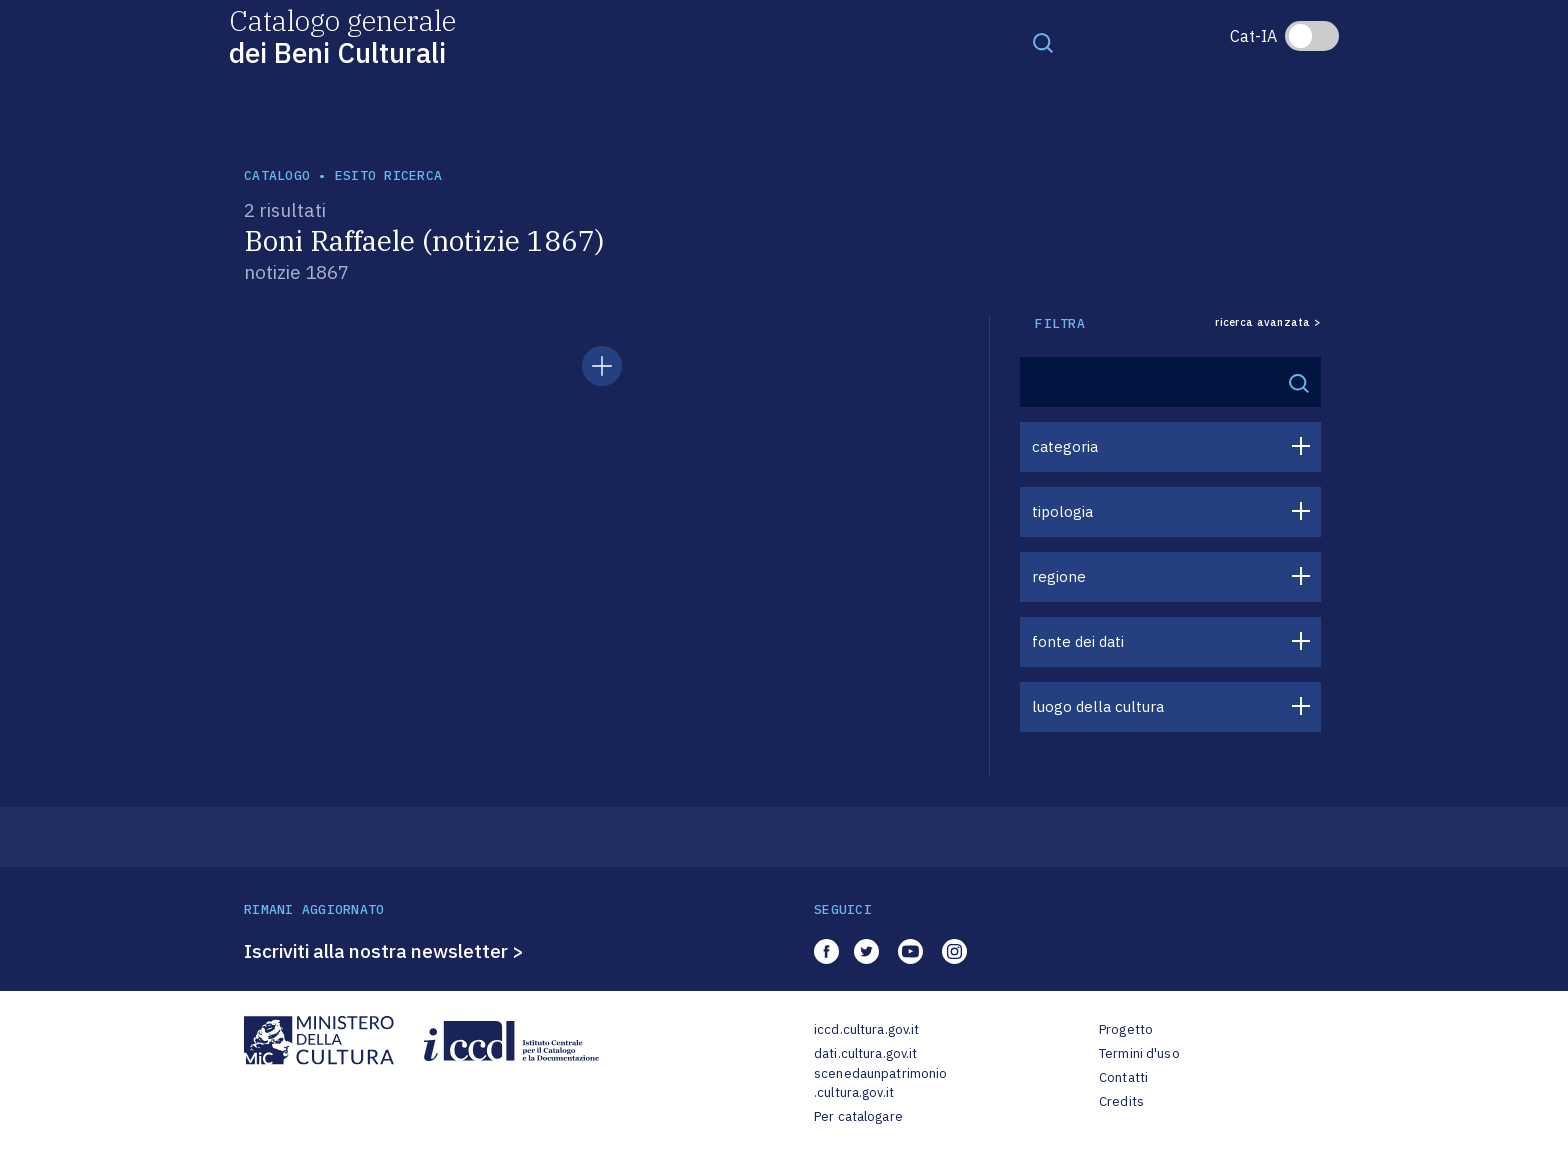 This screenshot has height=1152, width=1568. What do you see at coordinates (1126, 1029) in the screenshot?
I see `Progetto` at bounding box center [1126, 1029].